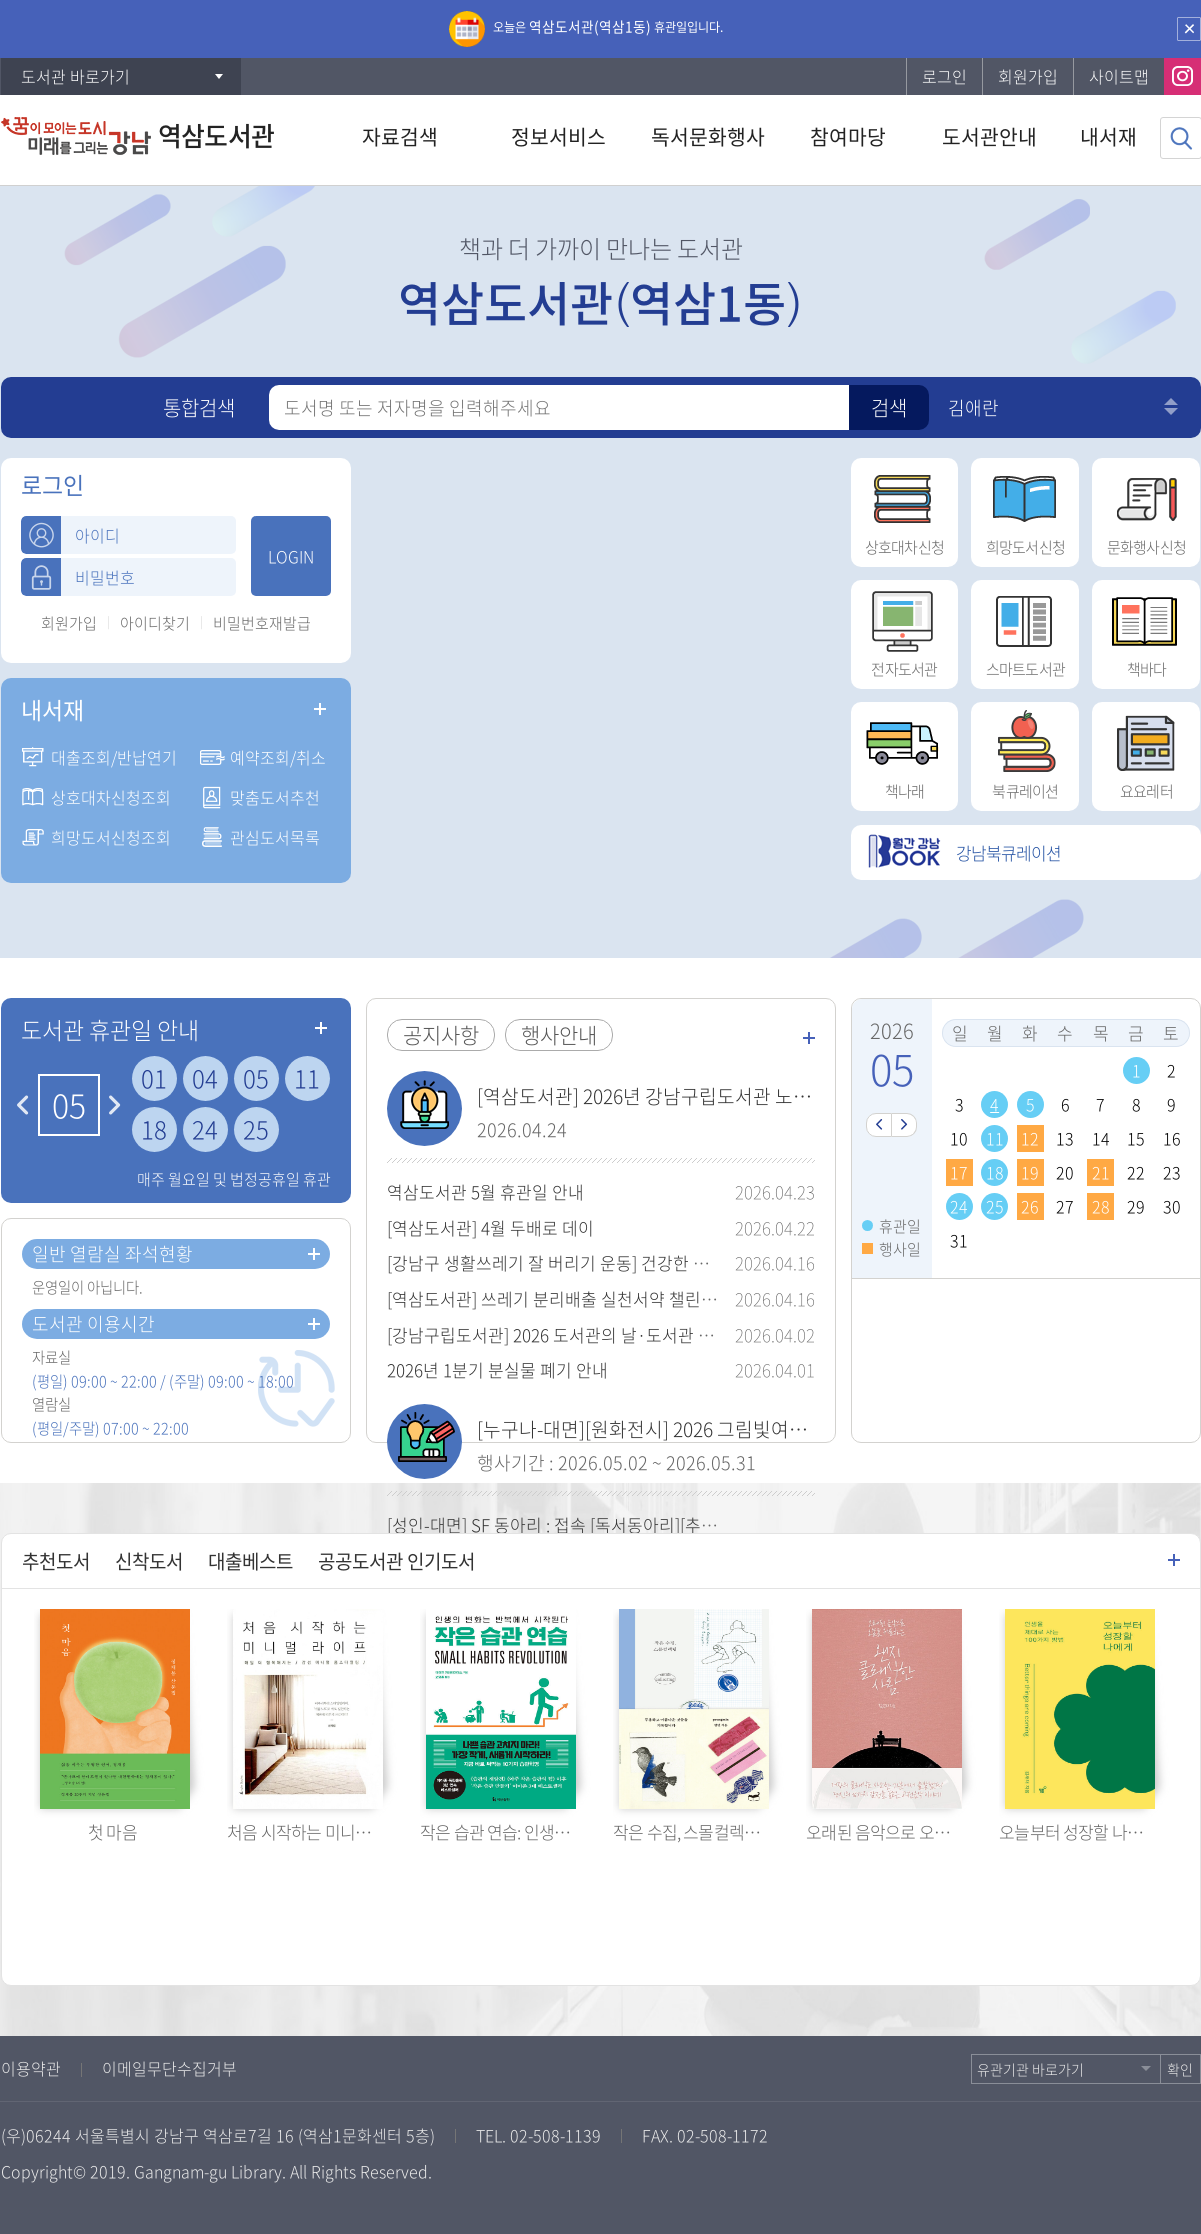 Image resolution: width=1201 pixels, height=2234 pixels. What do you see at coordinates (497, 1369) in the screenshot?
I see `2026년 1분기 분실물 폐기 안내` at bounding box center [497, 1369].